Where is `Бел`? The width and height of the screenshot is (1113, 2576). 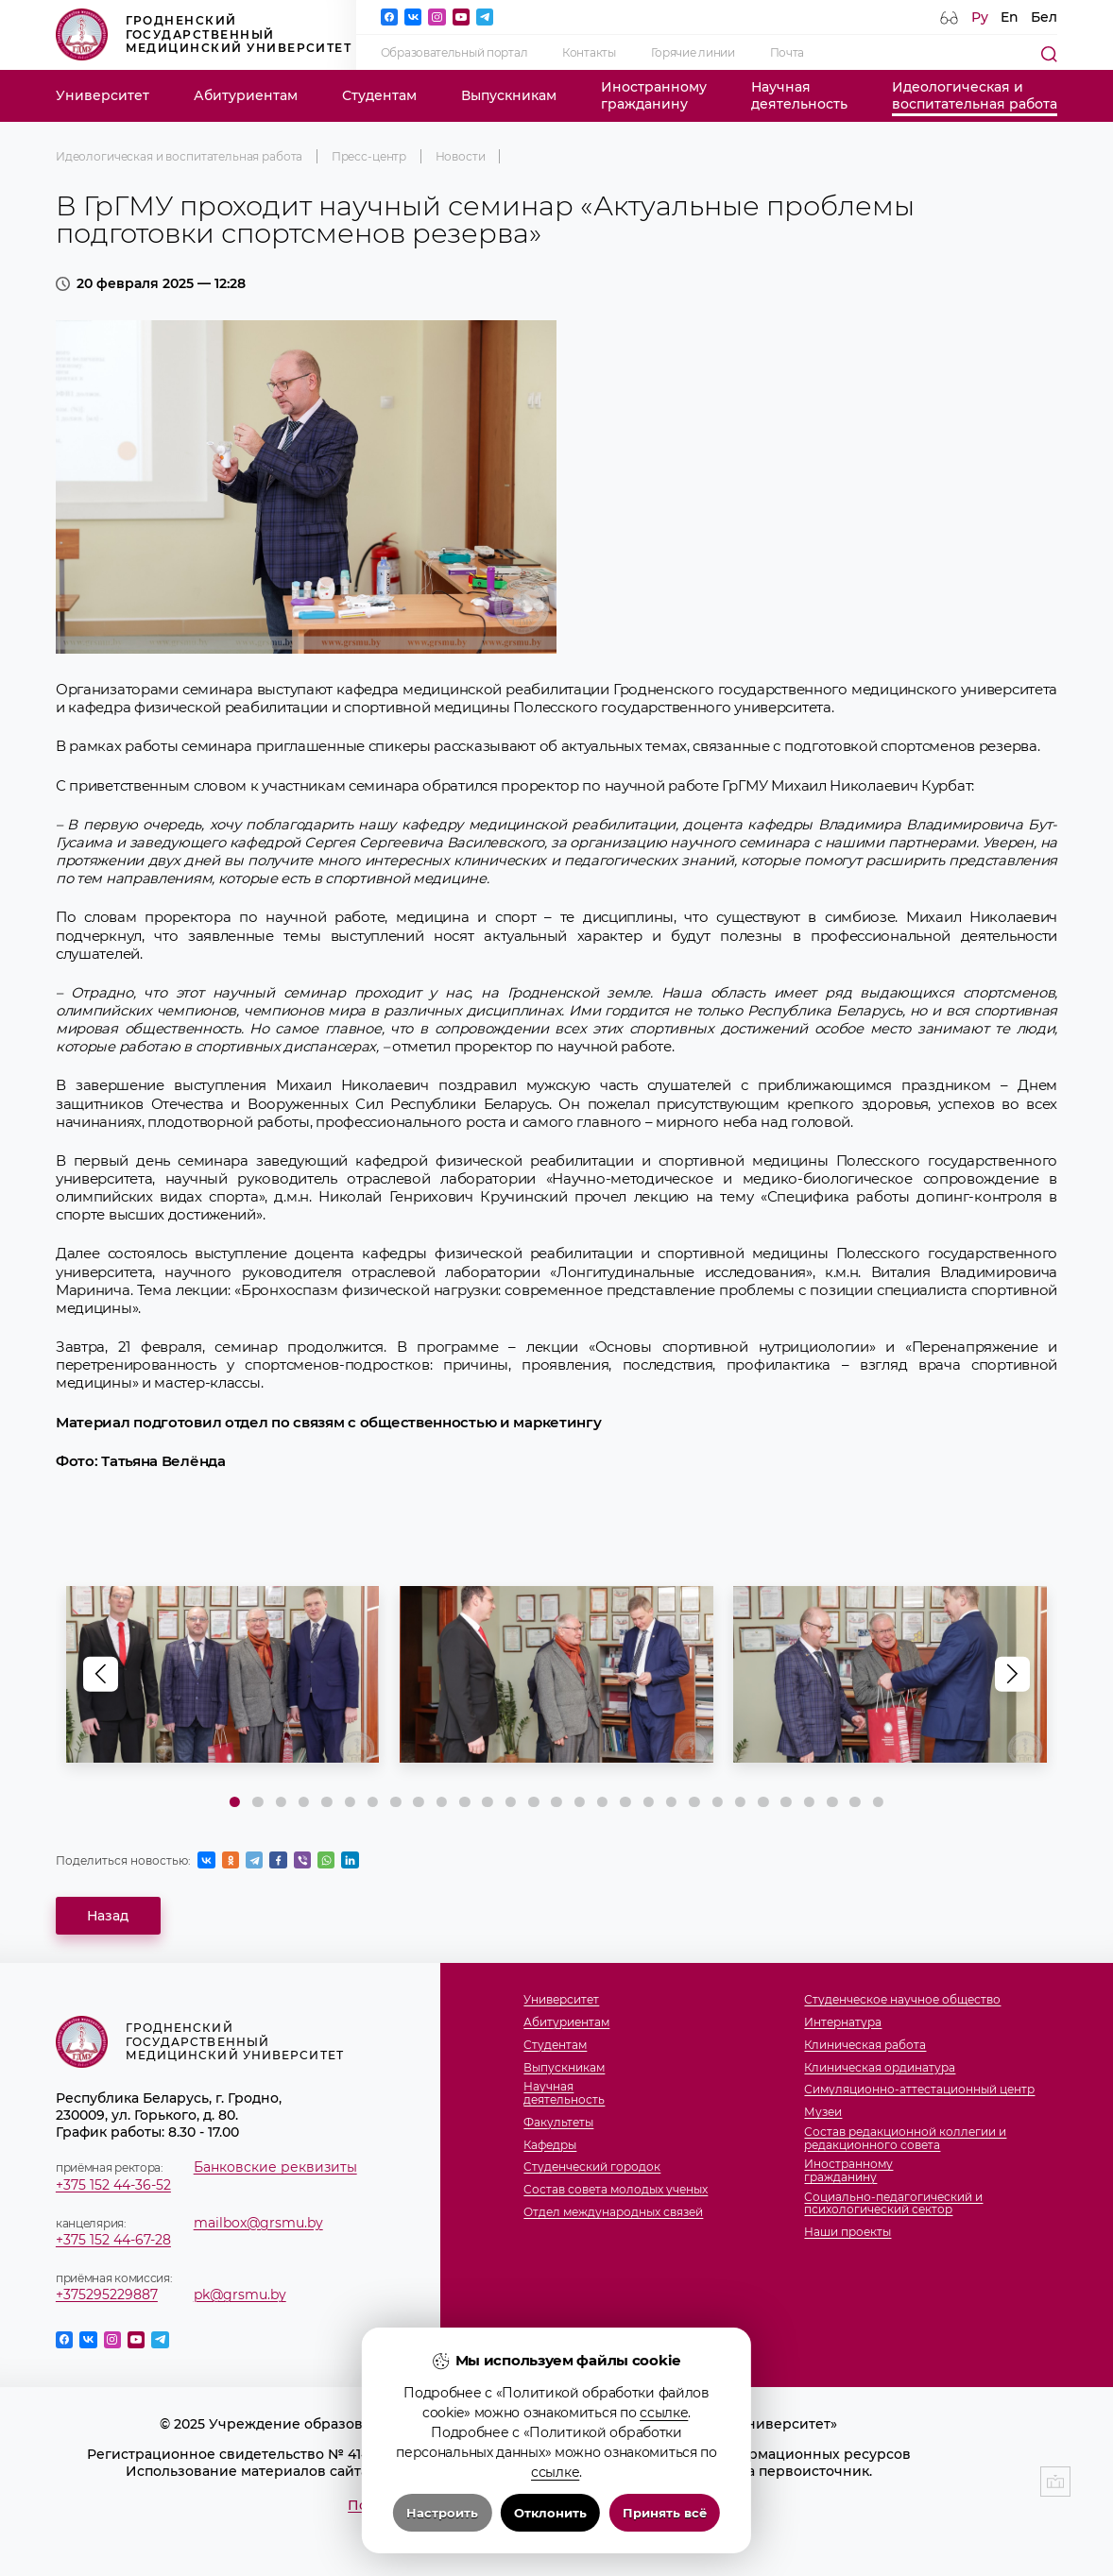
Бел is located at coordinates (1044, 17).